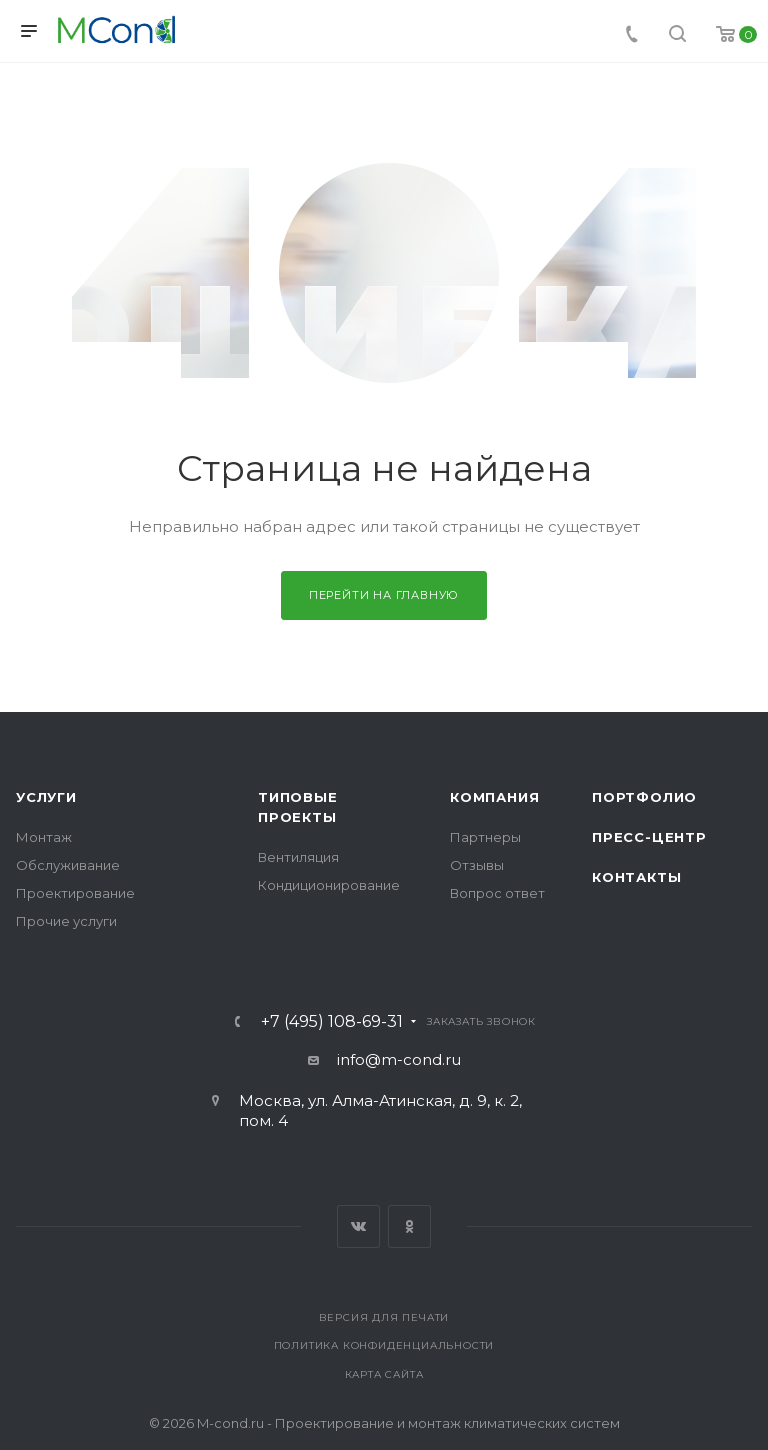 Image resolution: width=768 pixels, height=1450 pixels. Describe the element at coordinates (298, 857) in the screenshot. I see `Вентиляция` at that location.